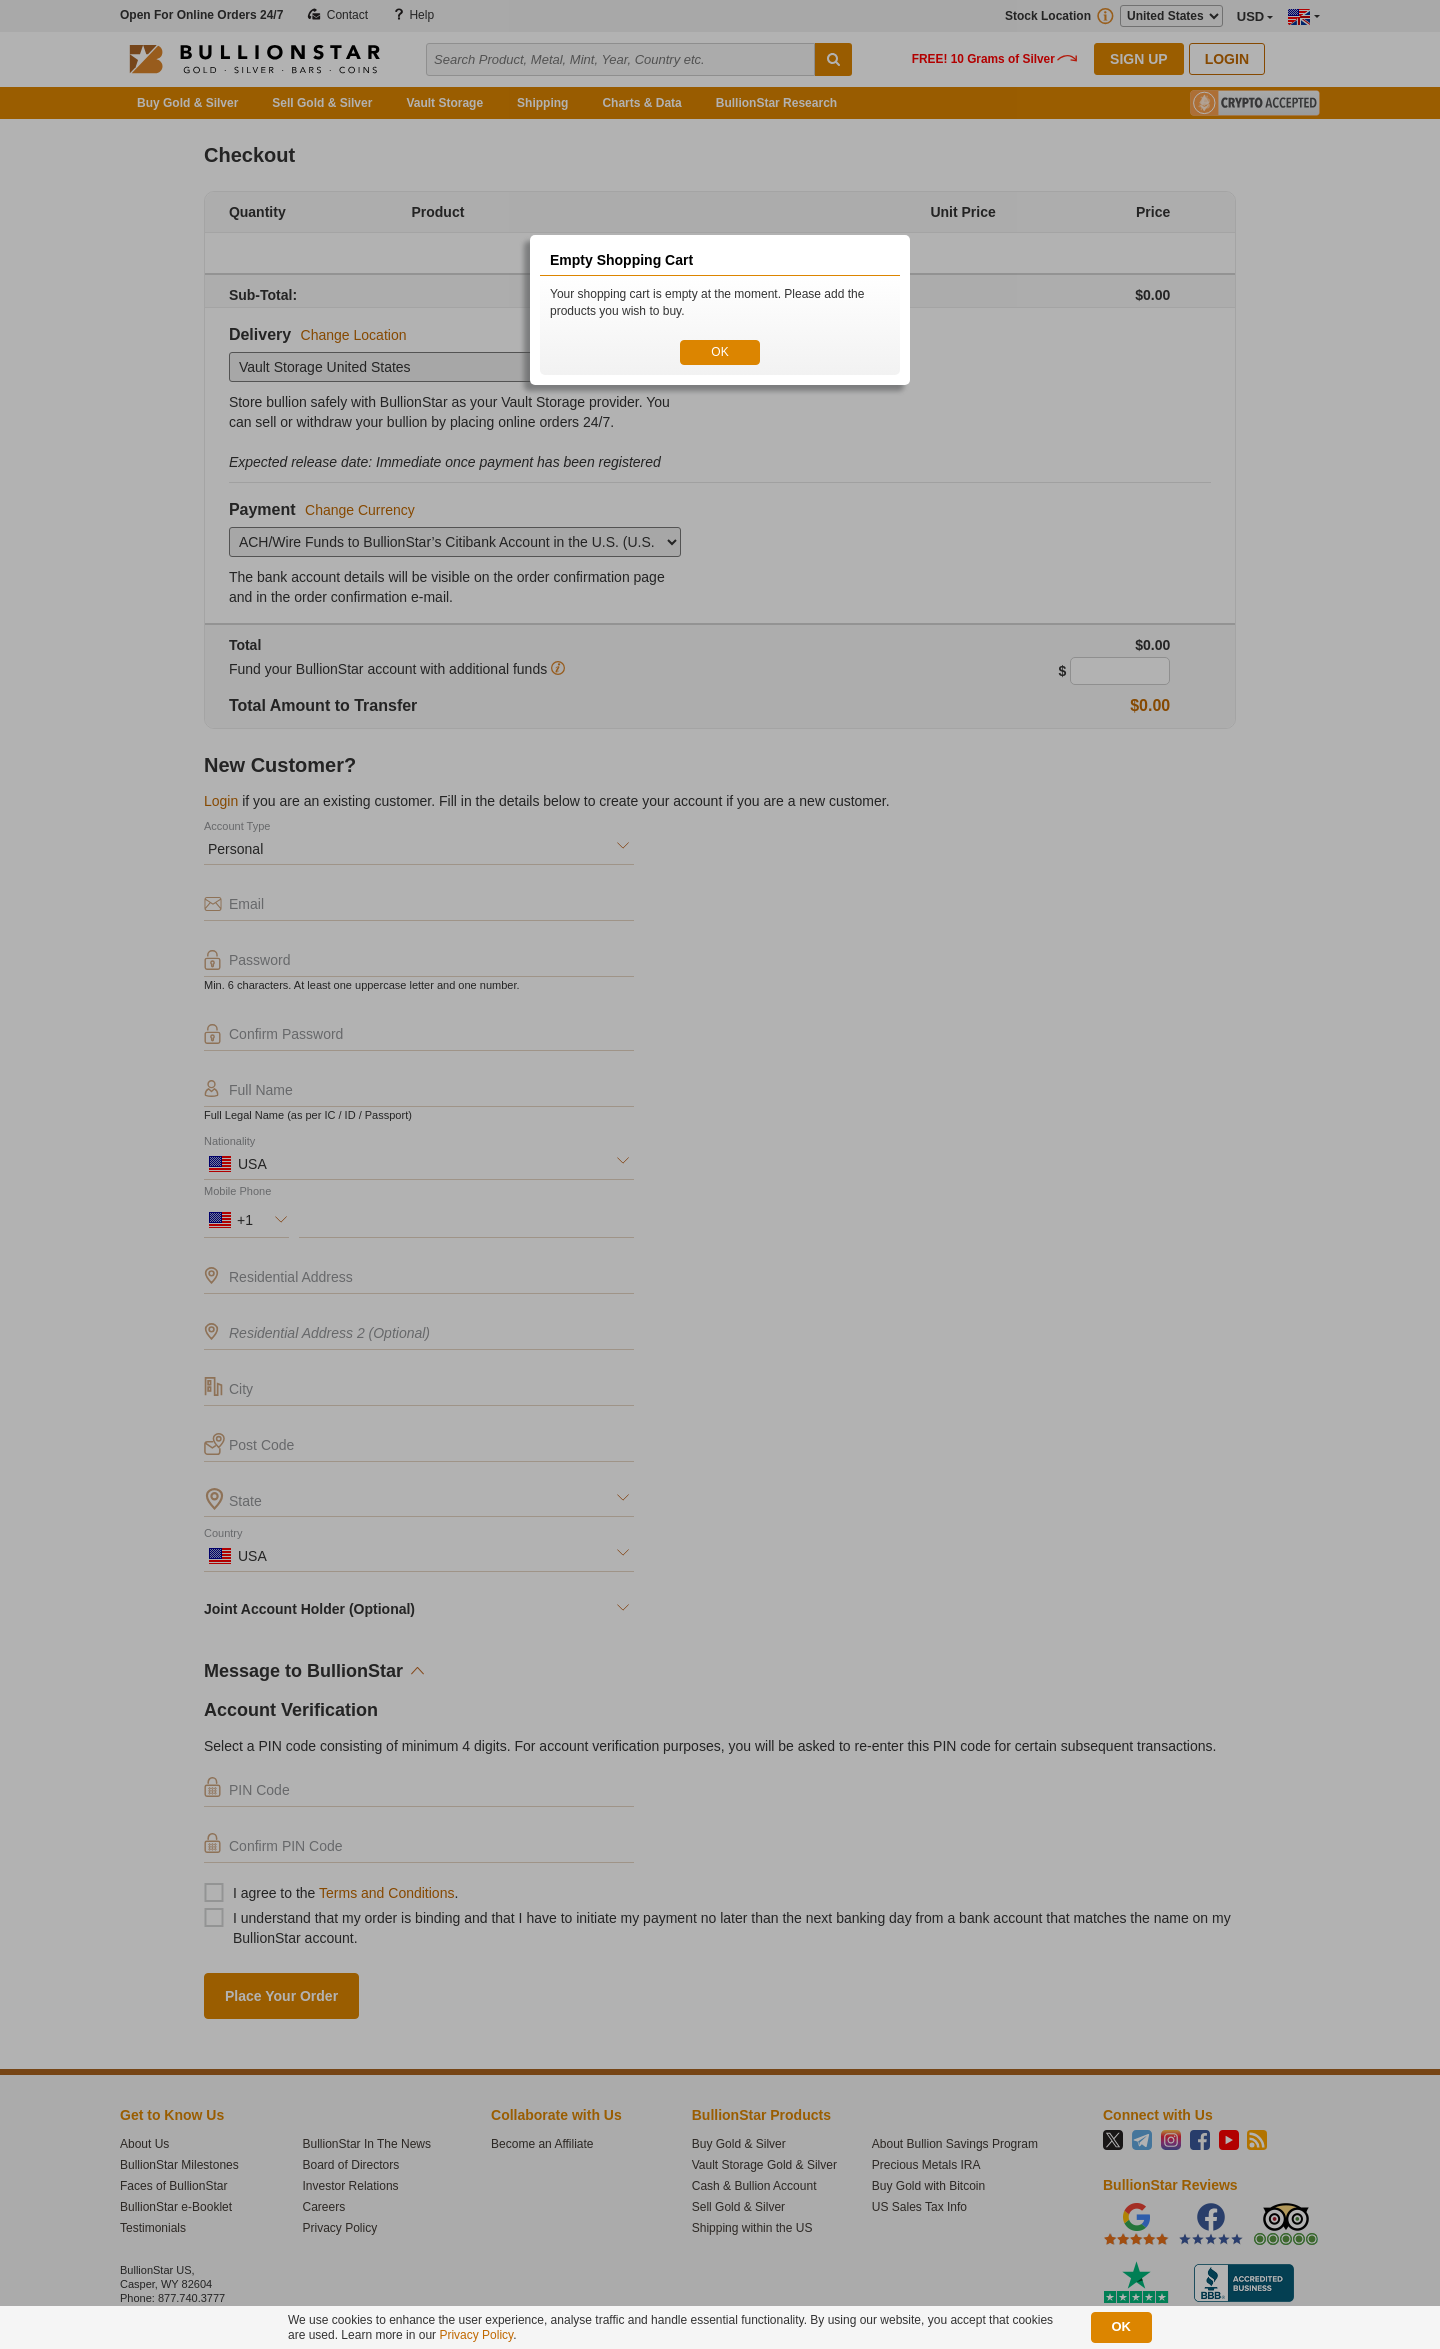 The height and width of the screenshot is (2349, 1440). Describe the element at coordinates (476, 2335) in the screenshot. I see `Privacy Policy` at that location.